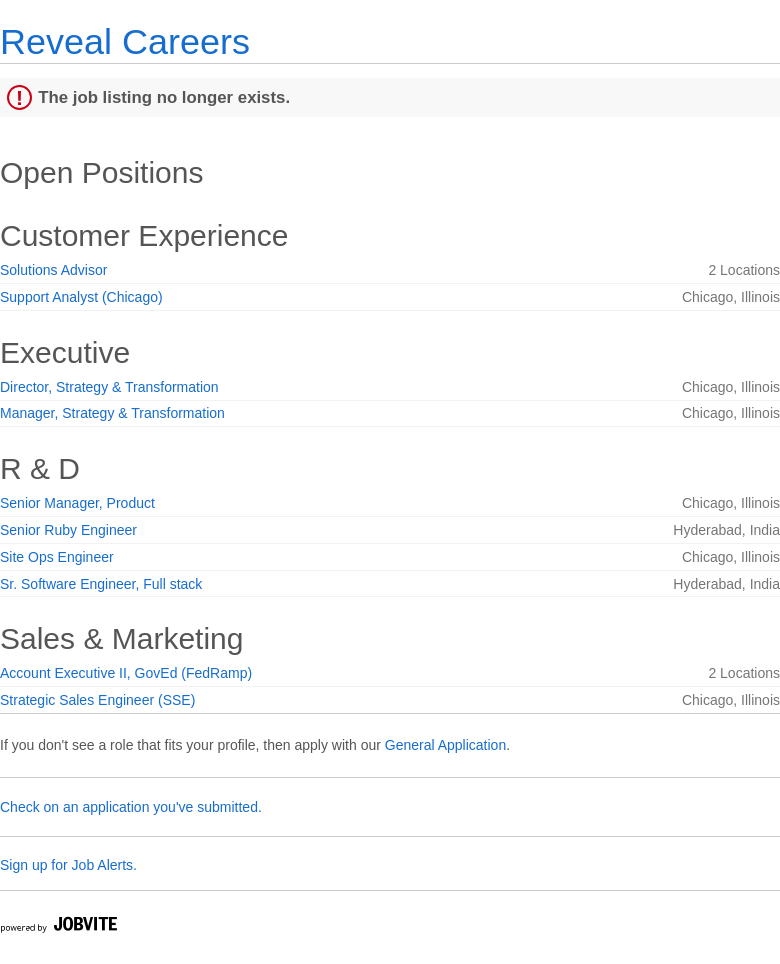 This screenshot has width=780, height=964. What do you see at coordinates (101, 584) in the screenshot?
I see `Sr. Software Engineer, Full stack` at bounding box center [101, 584].